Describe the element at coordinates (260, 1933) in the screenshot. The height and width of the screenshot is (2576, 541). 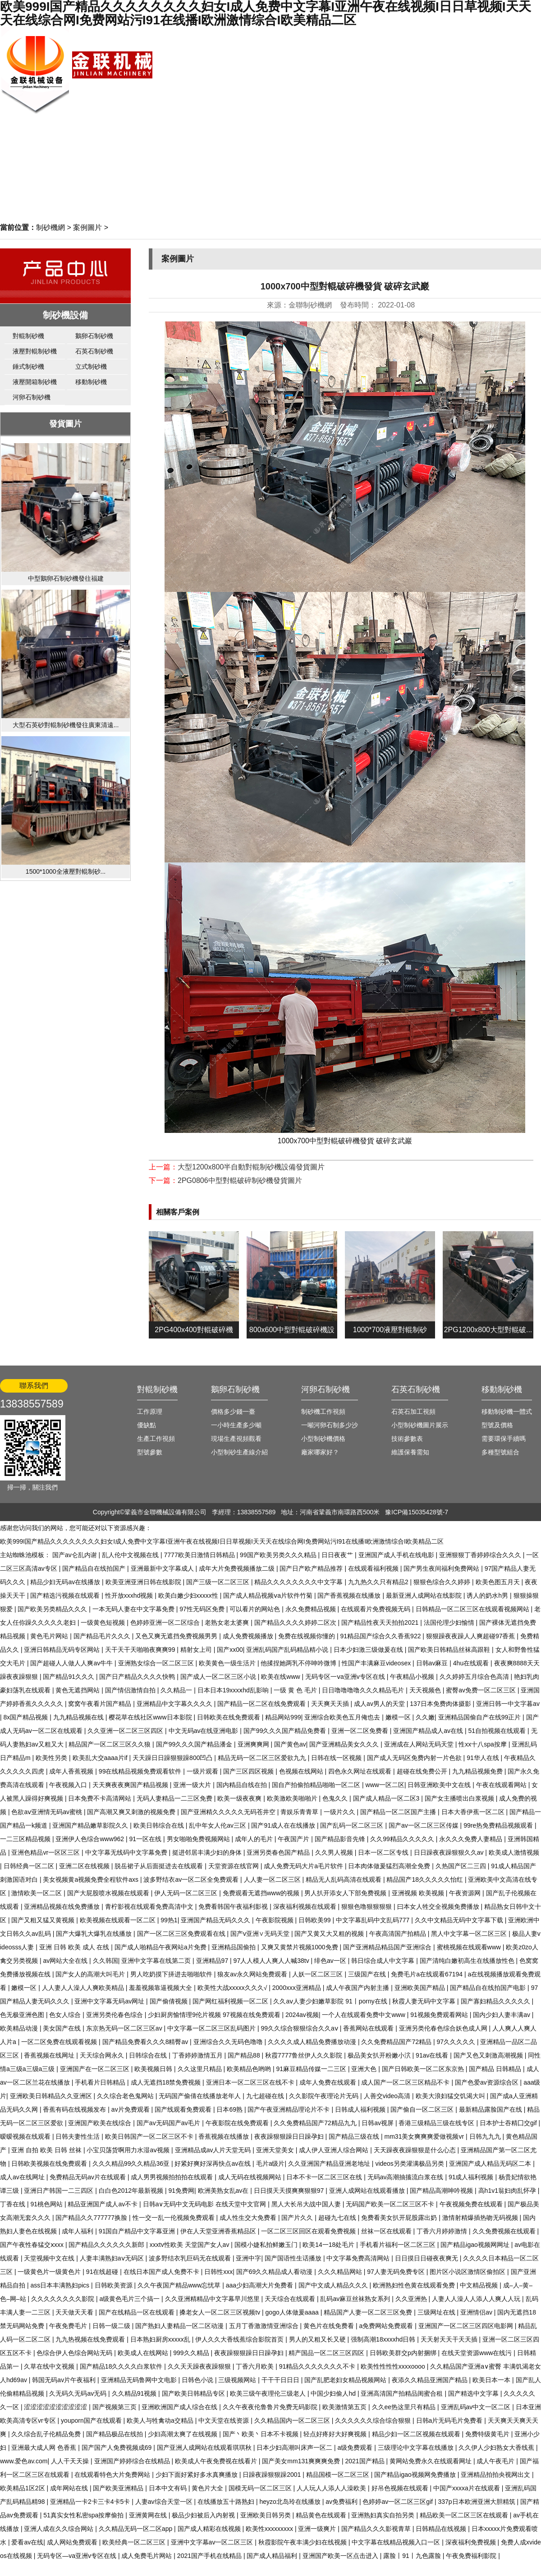
I see `国产v亚洲∨无码天堂` at that location.